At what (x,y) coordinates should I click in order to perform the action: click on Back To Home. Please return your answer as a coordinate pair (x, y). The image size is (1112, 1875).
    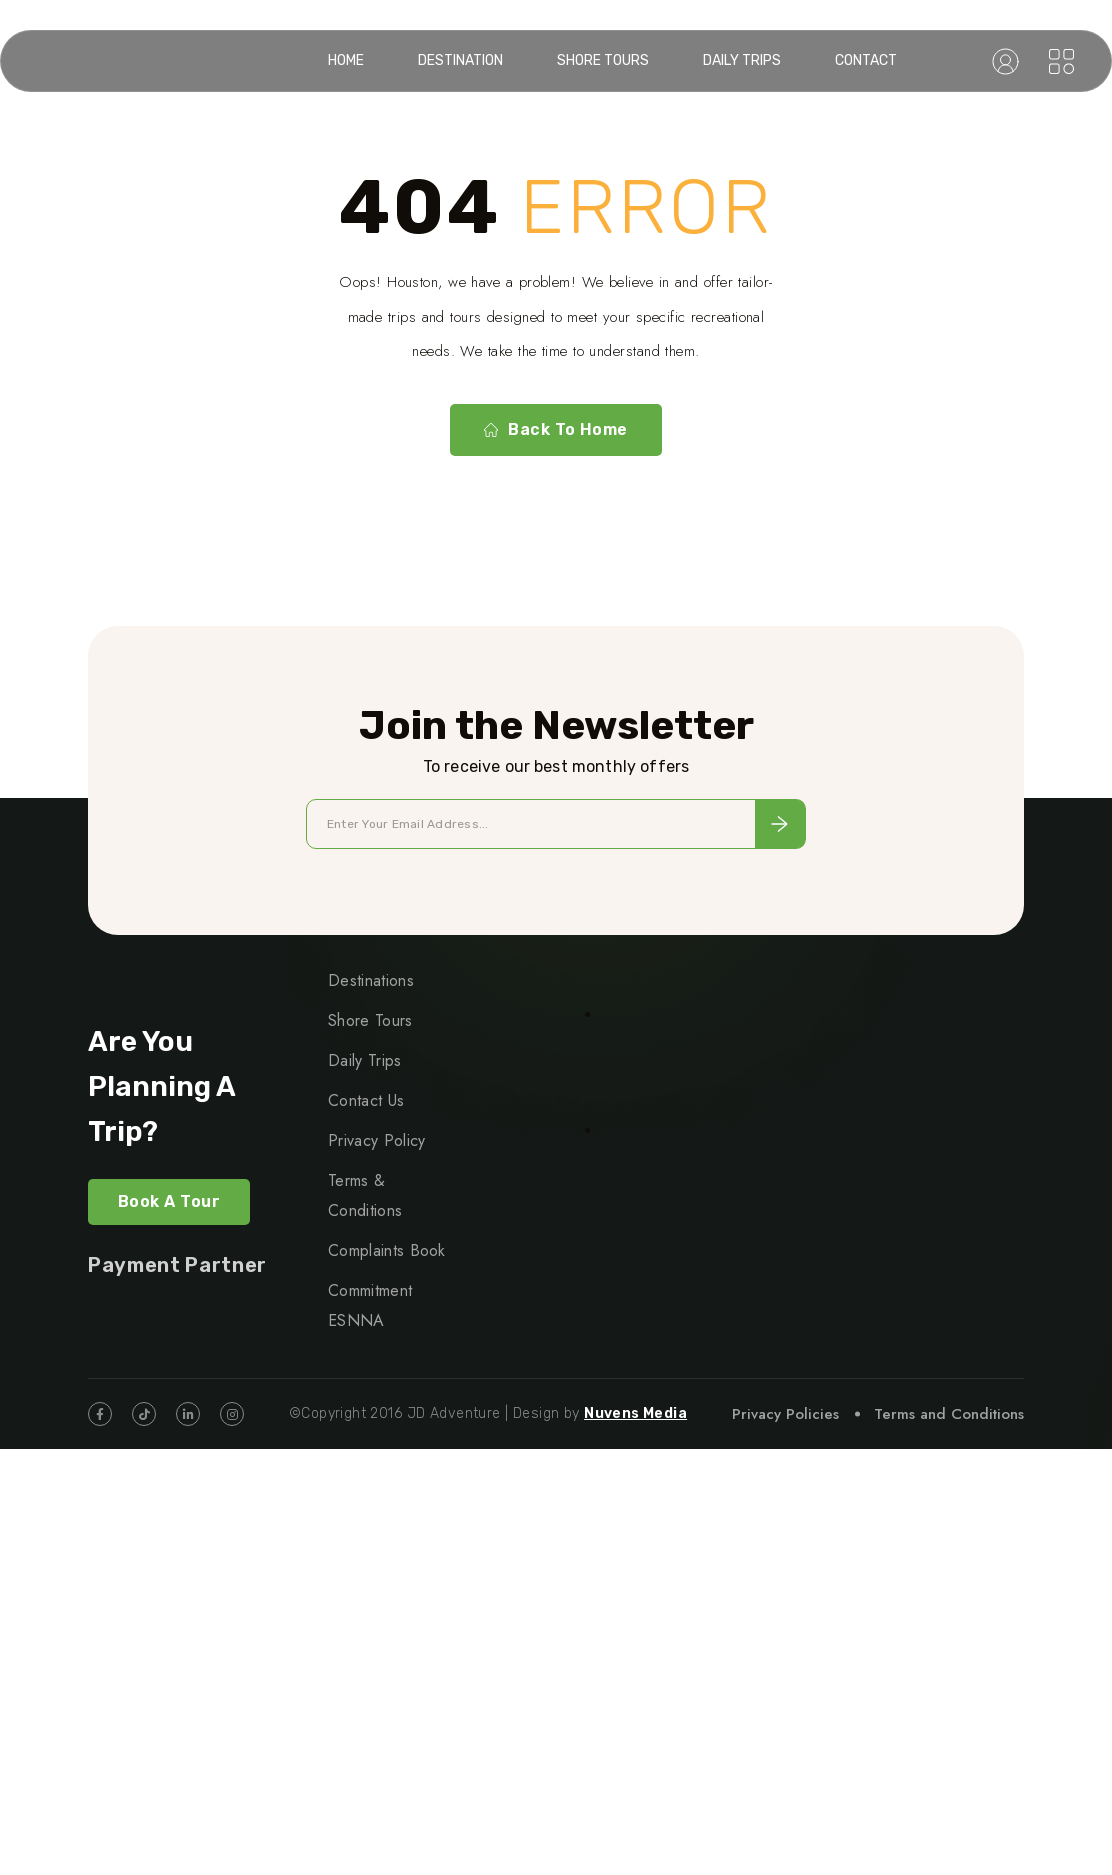
    Looking at the image, I should click on (556, 430).